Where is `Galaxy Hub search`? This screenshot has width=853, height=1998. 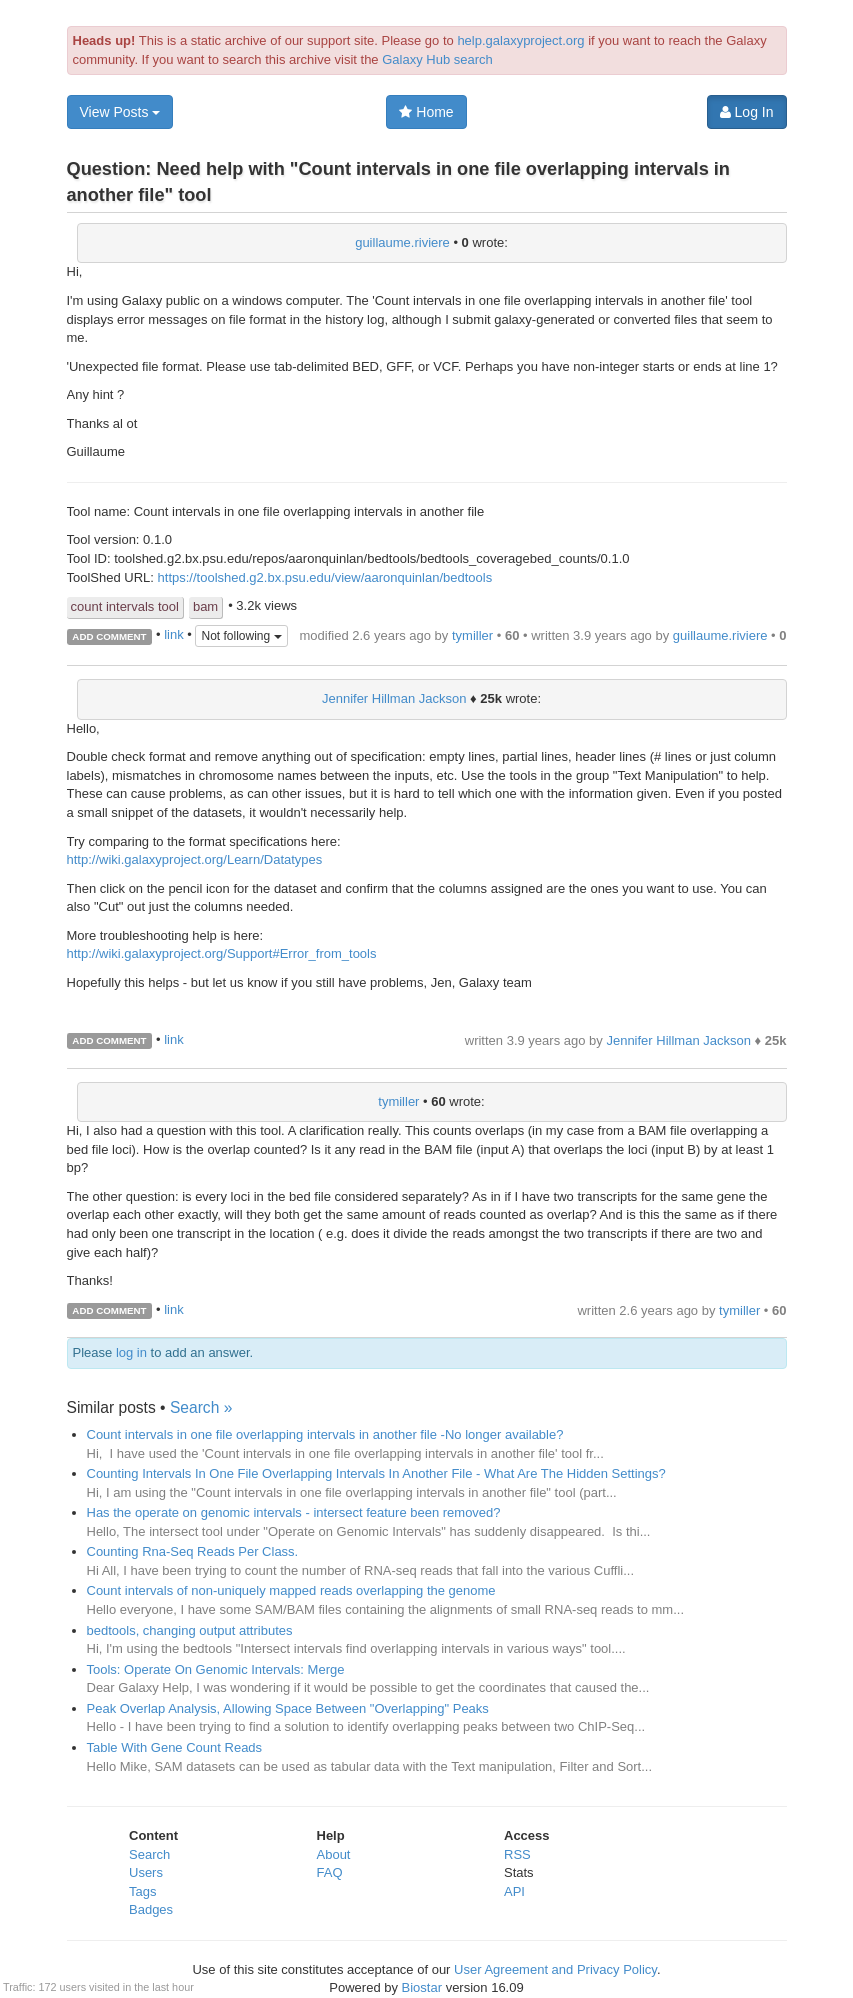 Galaxy Hub search is located at coordinates (437, 59).